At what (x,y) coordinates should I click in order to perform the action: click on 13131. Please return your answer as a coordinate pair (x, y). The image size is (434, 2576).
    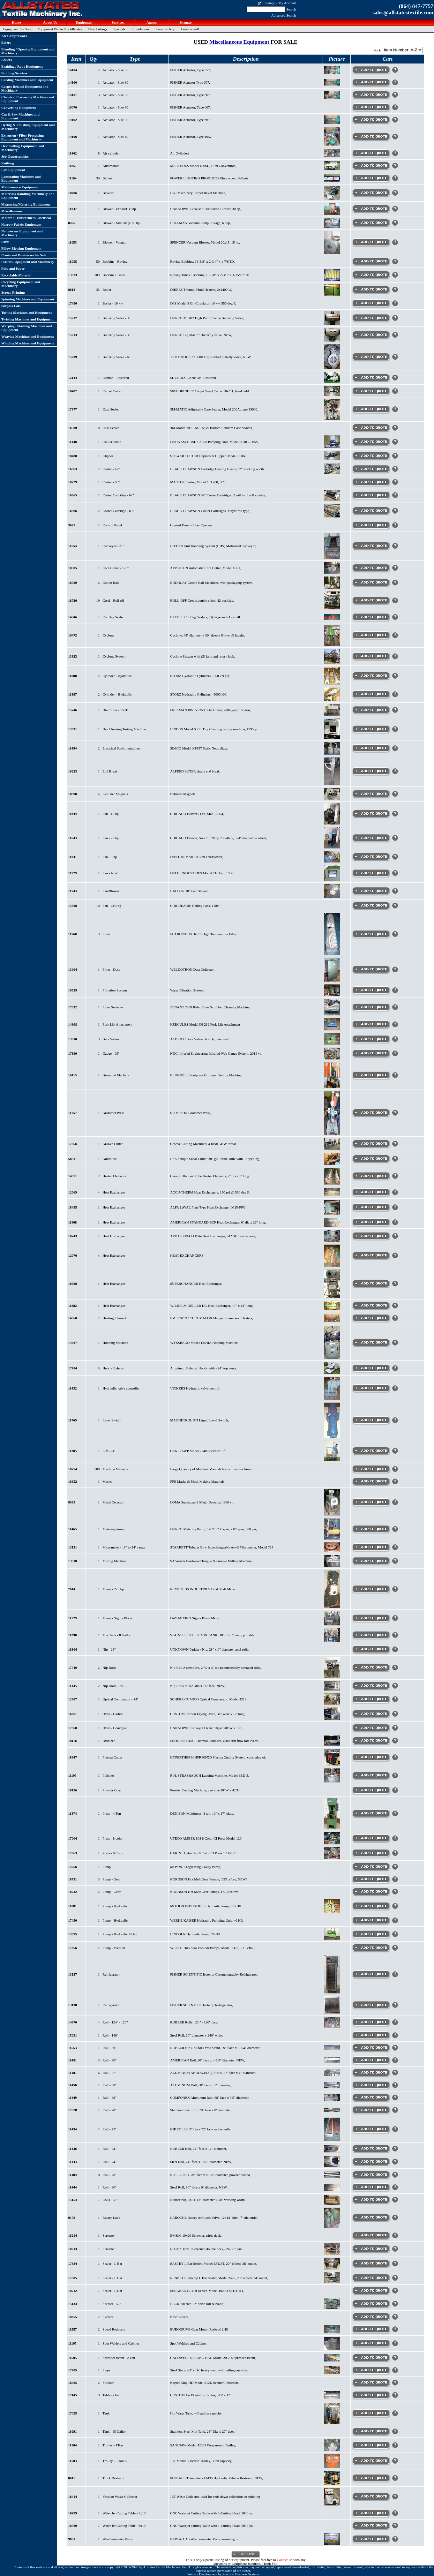
    Looking at the image, I should click on (72, 1547).